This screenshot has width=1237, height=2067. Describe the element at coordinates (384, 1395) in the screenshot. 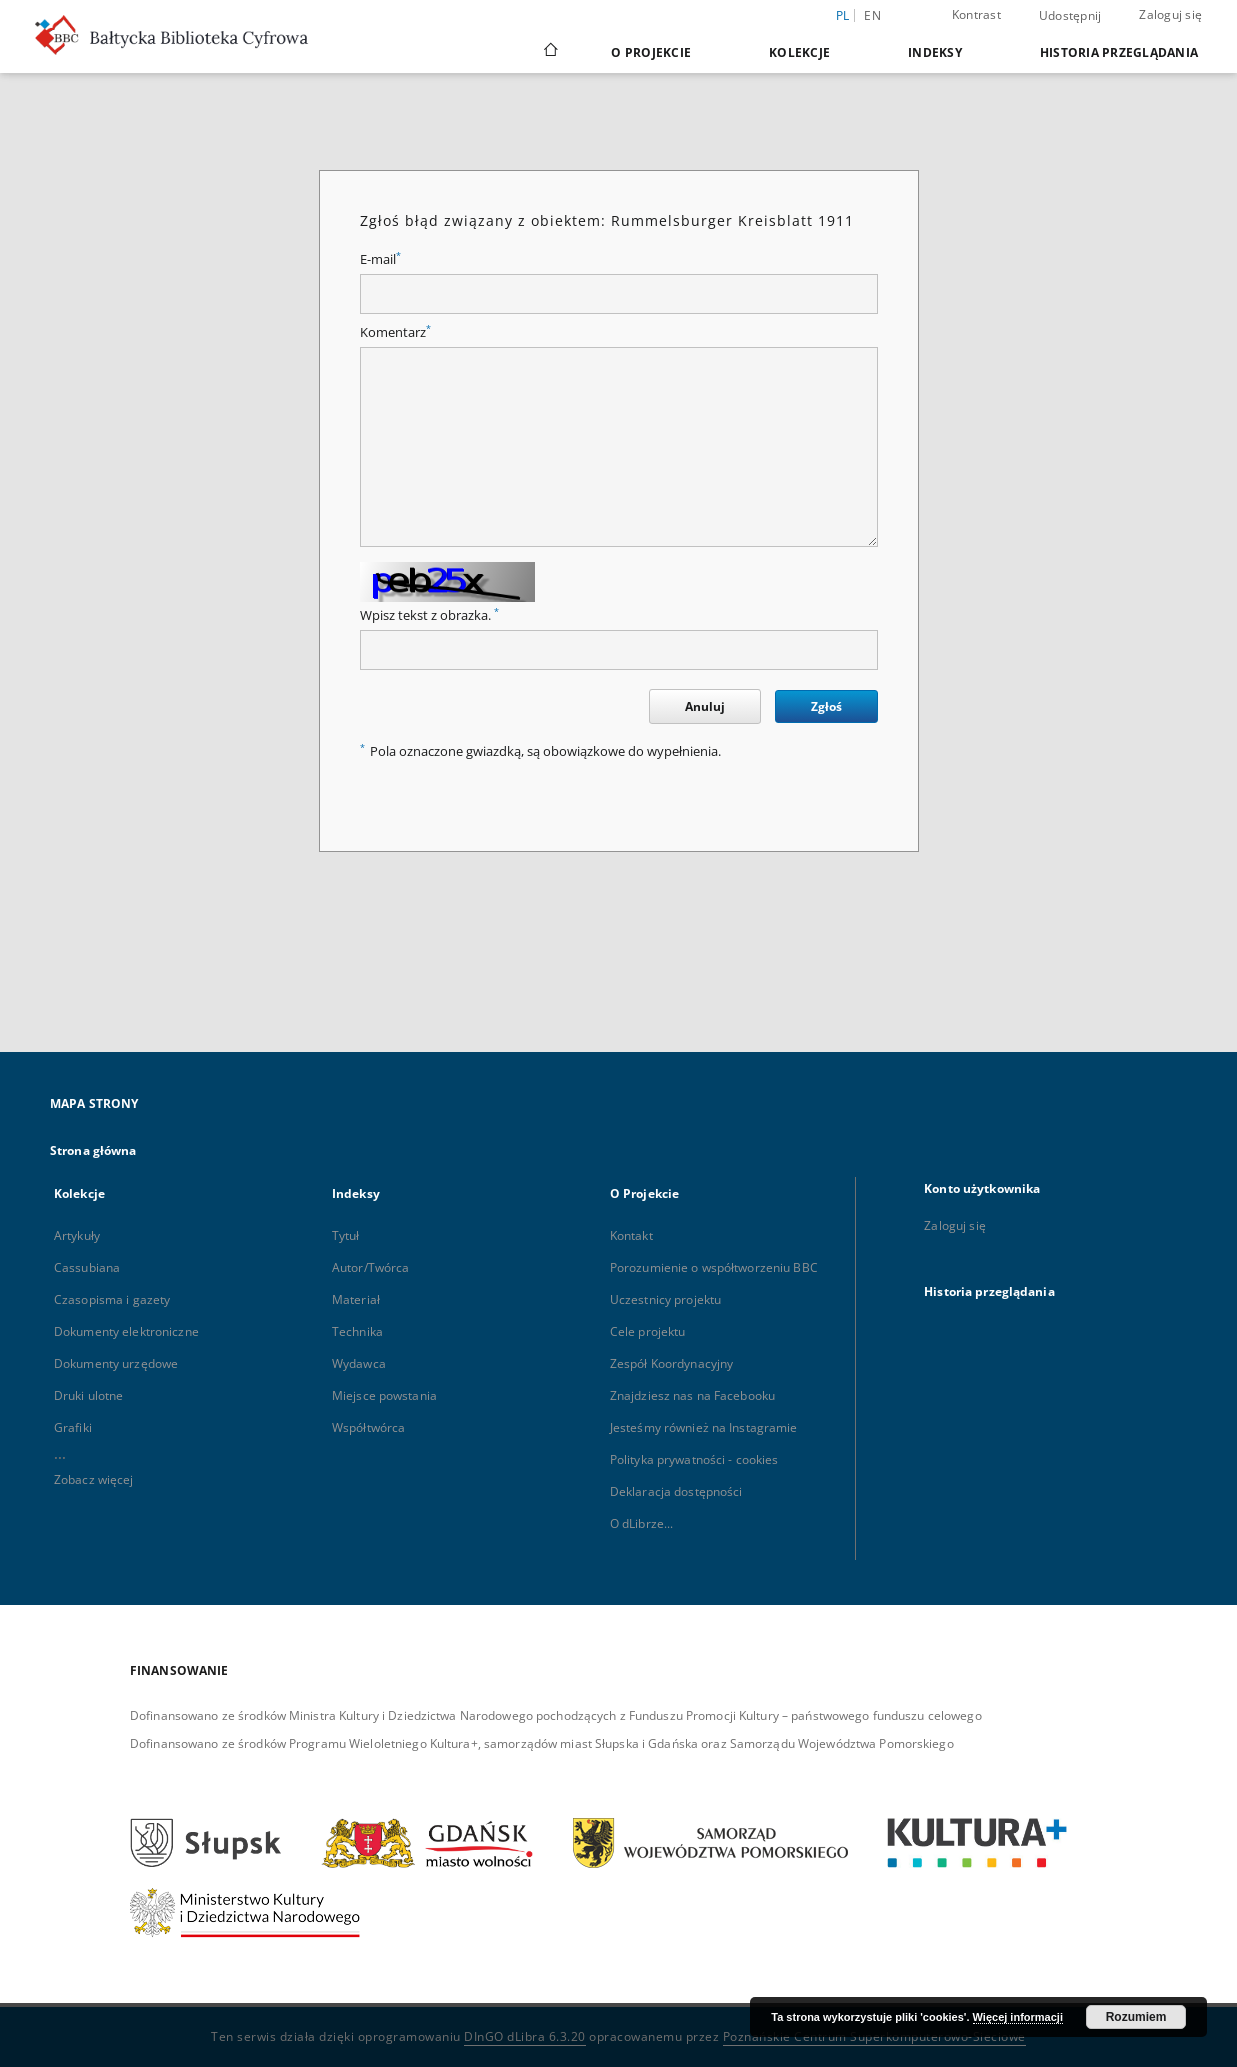

I see `Miejsce powstania` at that location.